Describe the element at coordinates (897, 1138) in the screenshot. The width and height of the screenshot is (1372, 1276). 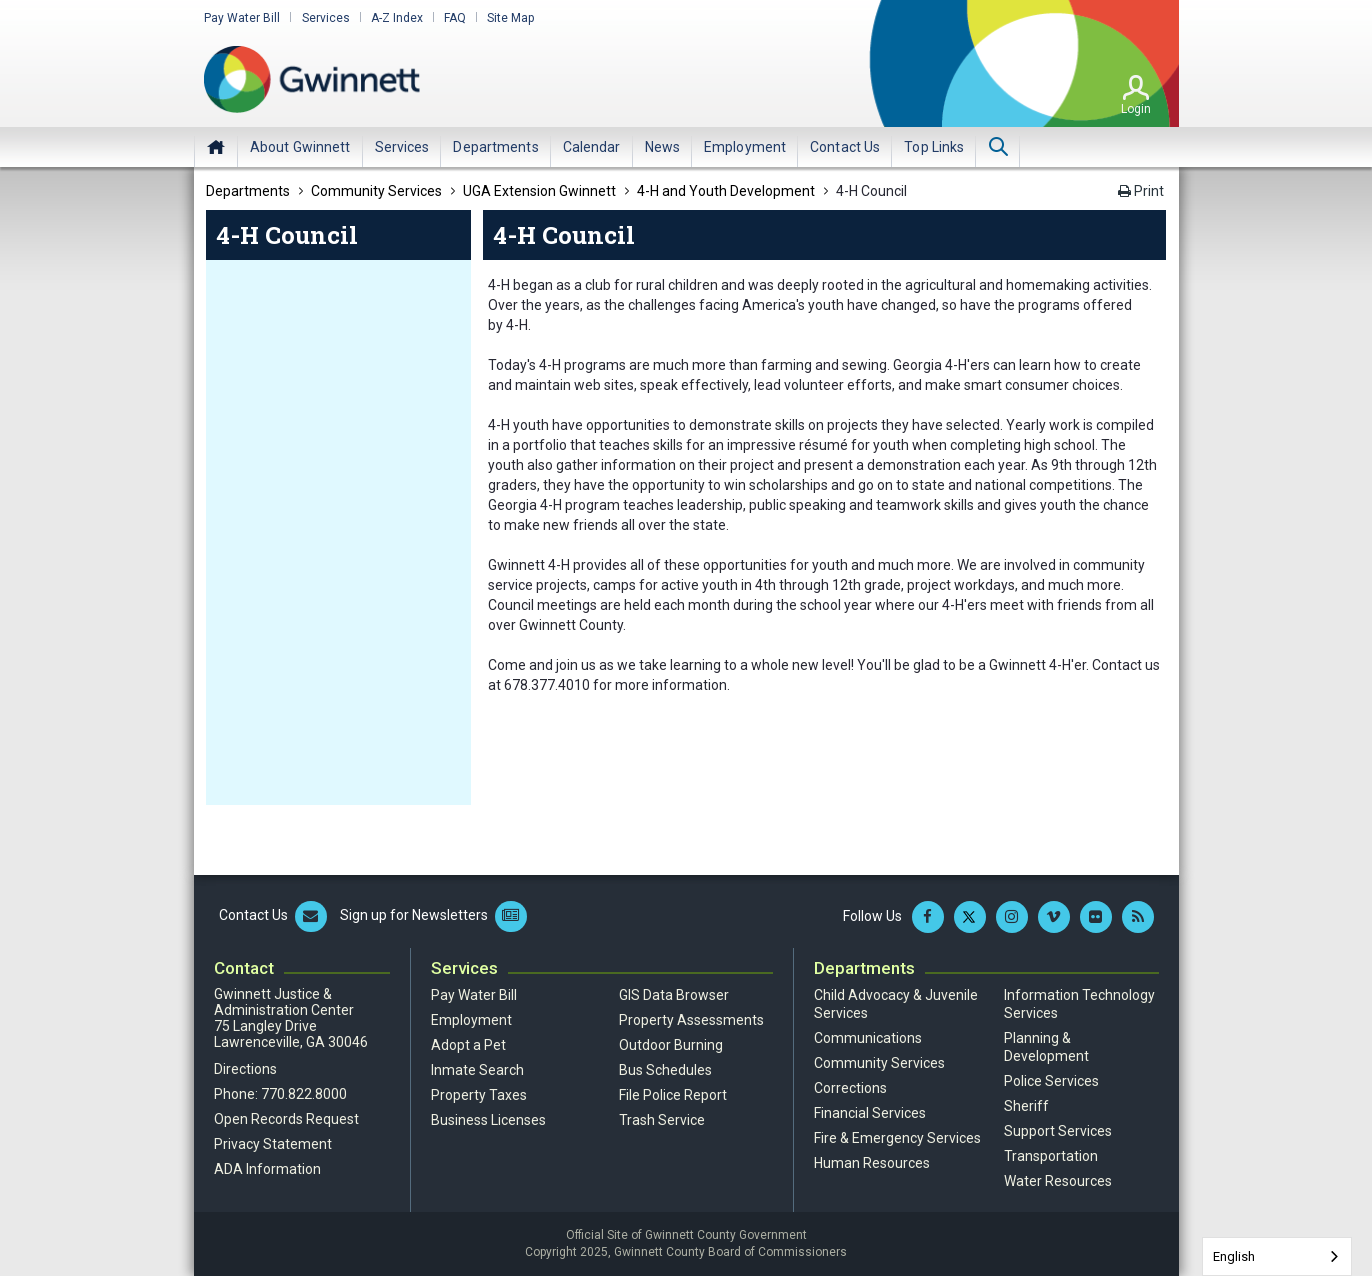
I see `Fire & Emergency Services` at that location.